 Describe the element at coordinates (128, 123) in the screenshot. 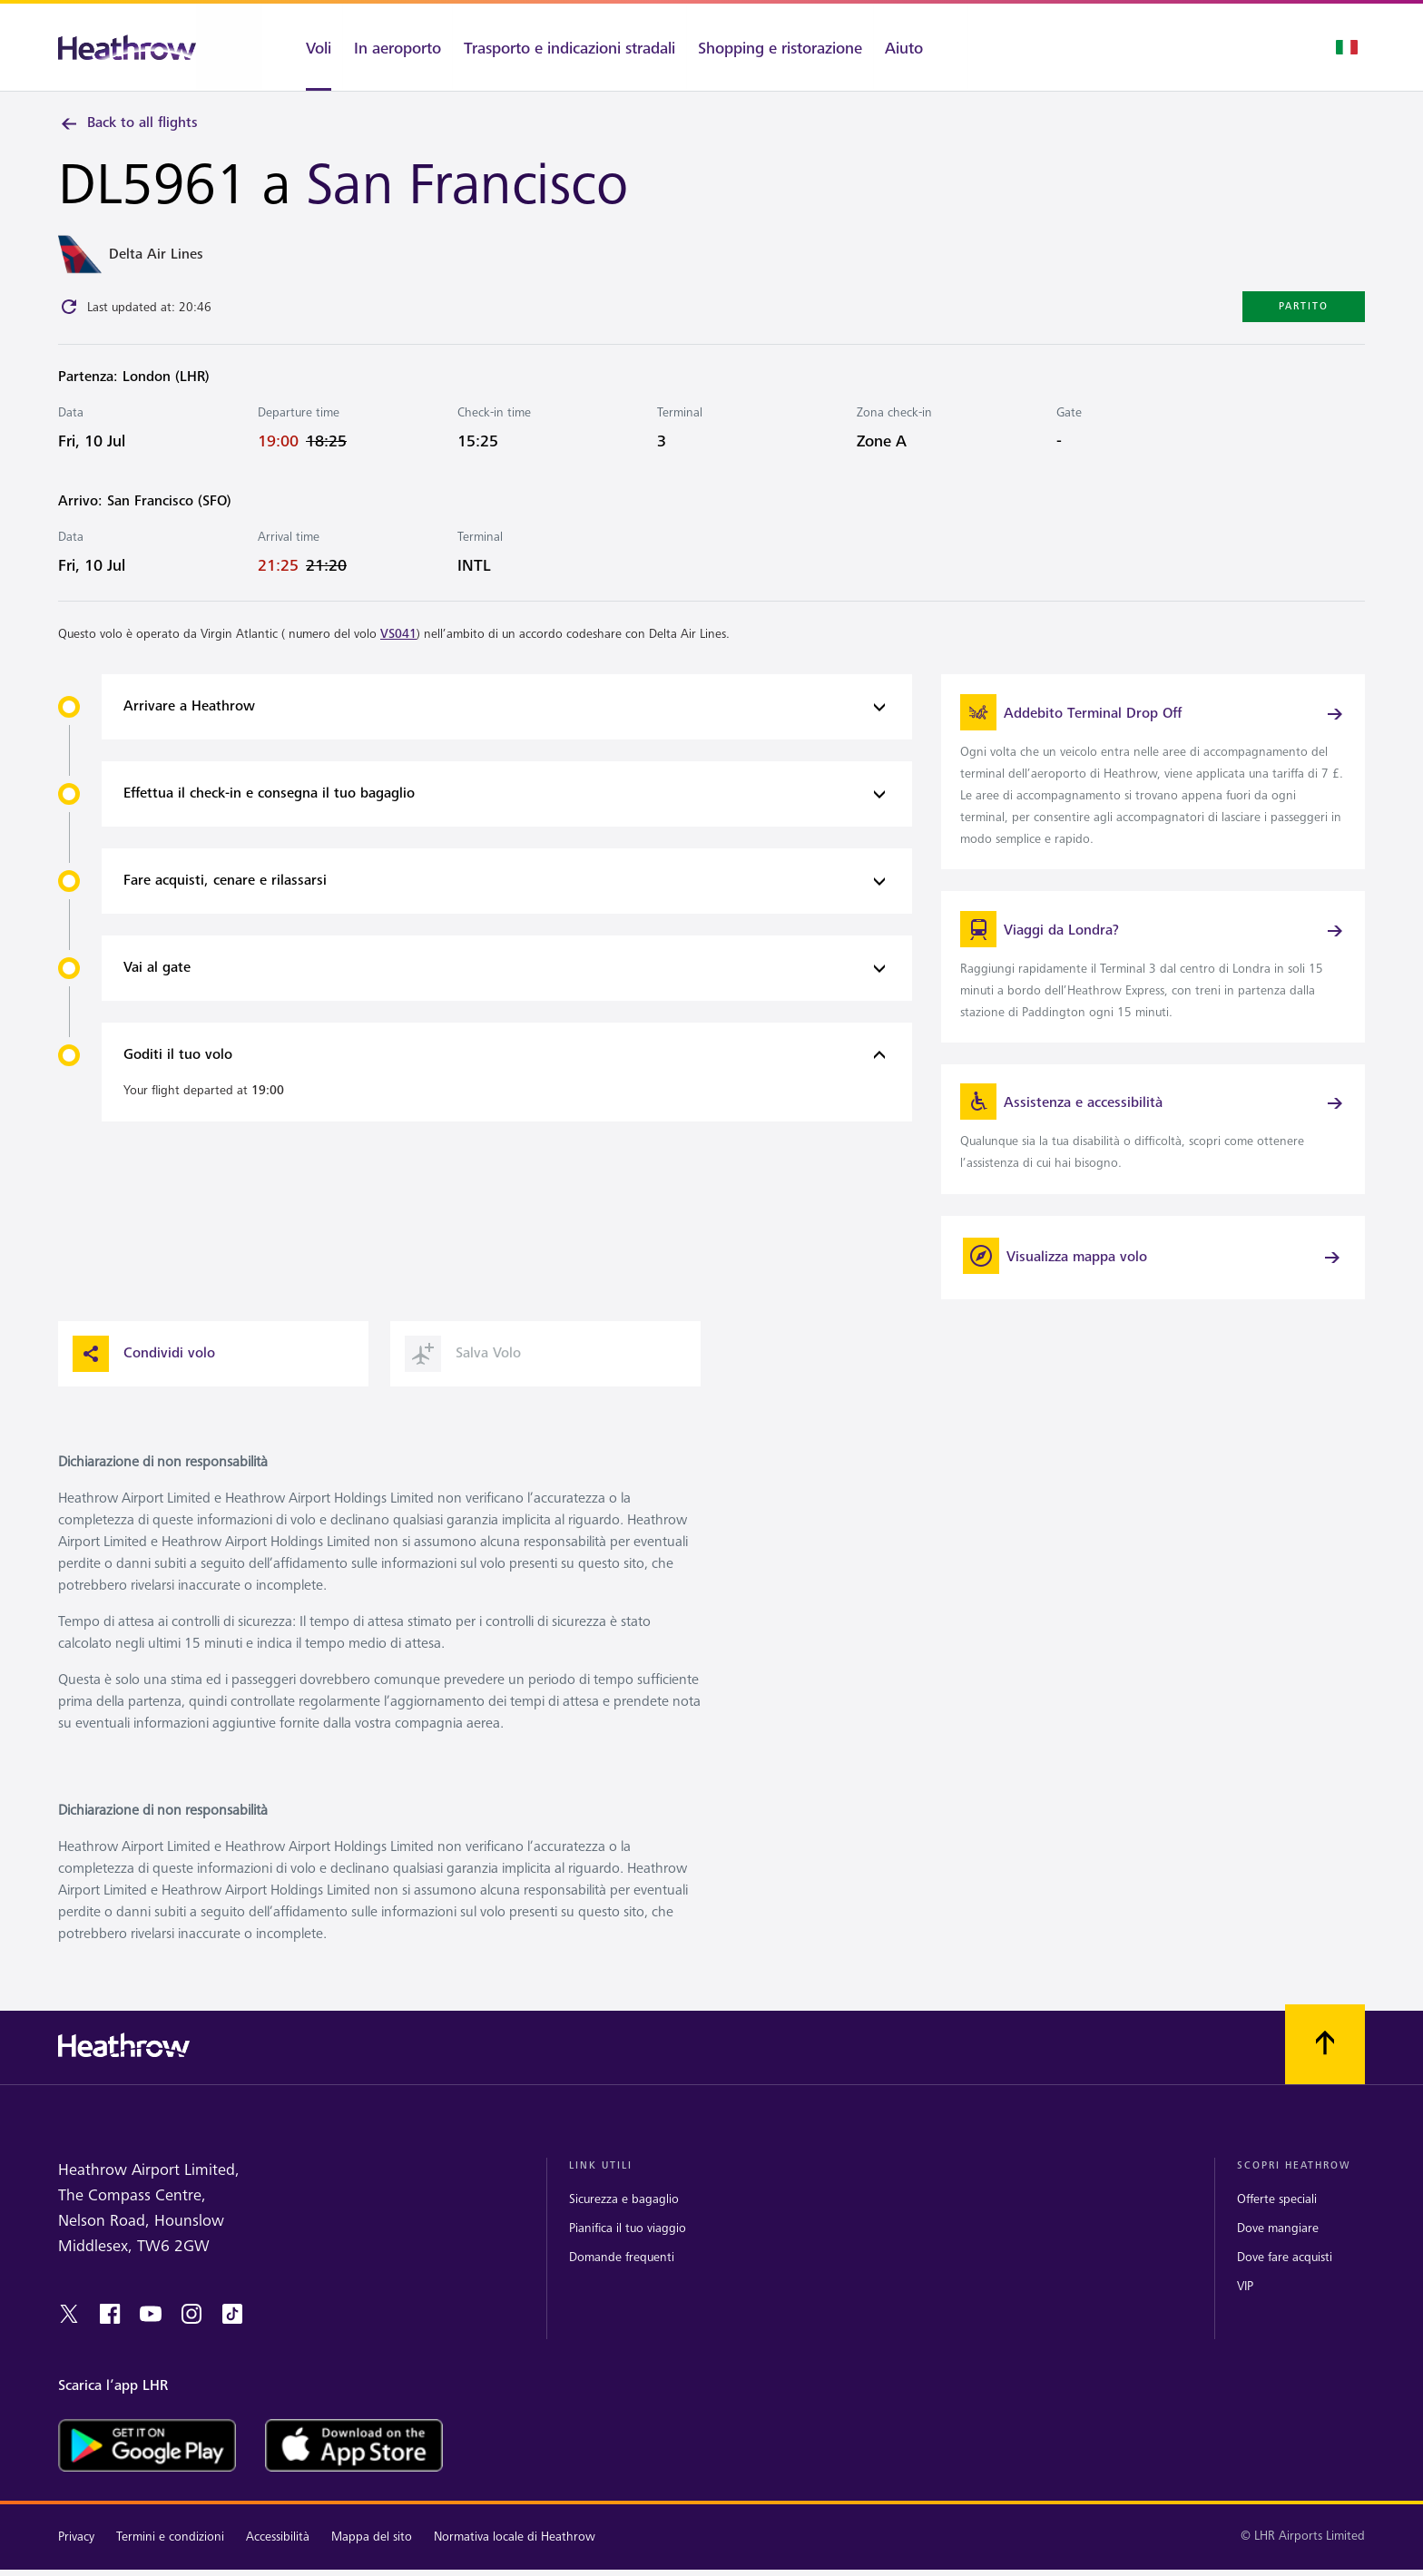

I see `Back to all flights [link]` at that location.